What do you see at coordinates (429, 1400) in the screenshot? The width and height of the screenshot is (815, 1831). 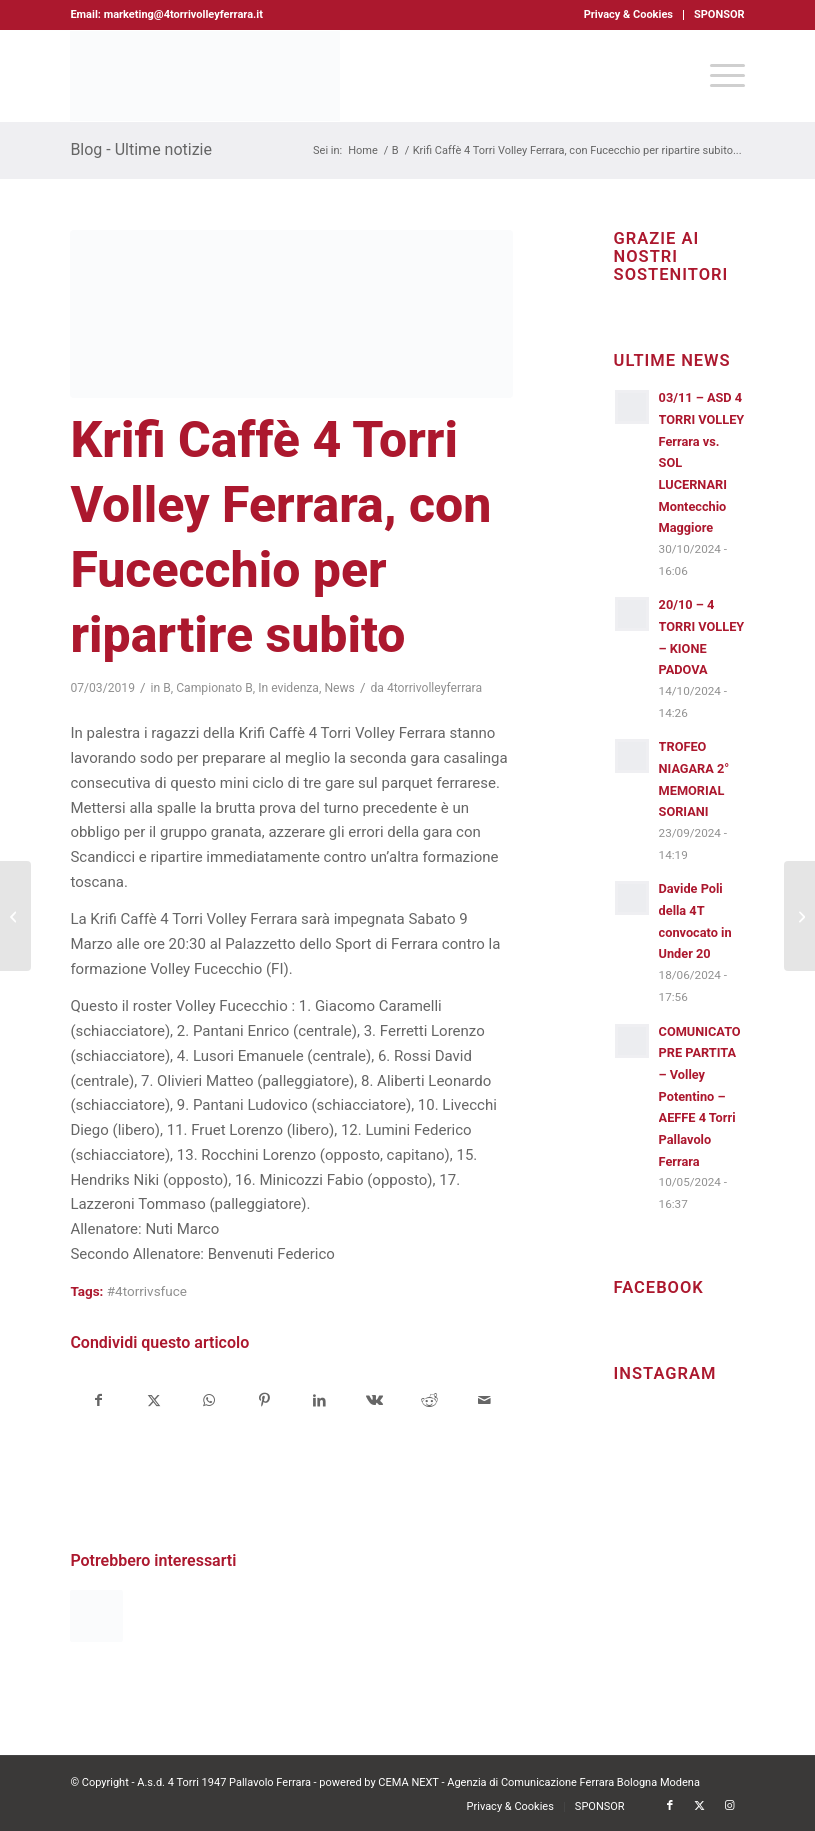 I see `[Condividi su Reddit]` at bounding box center [429, 1400].